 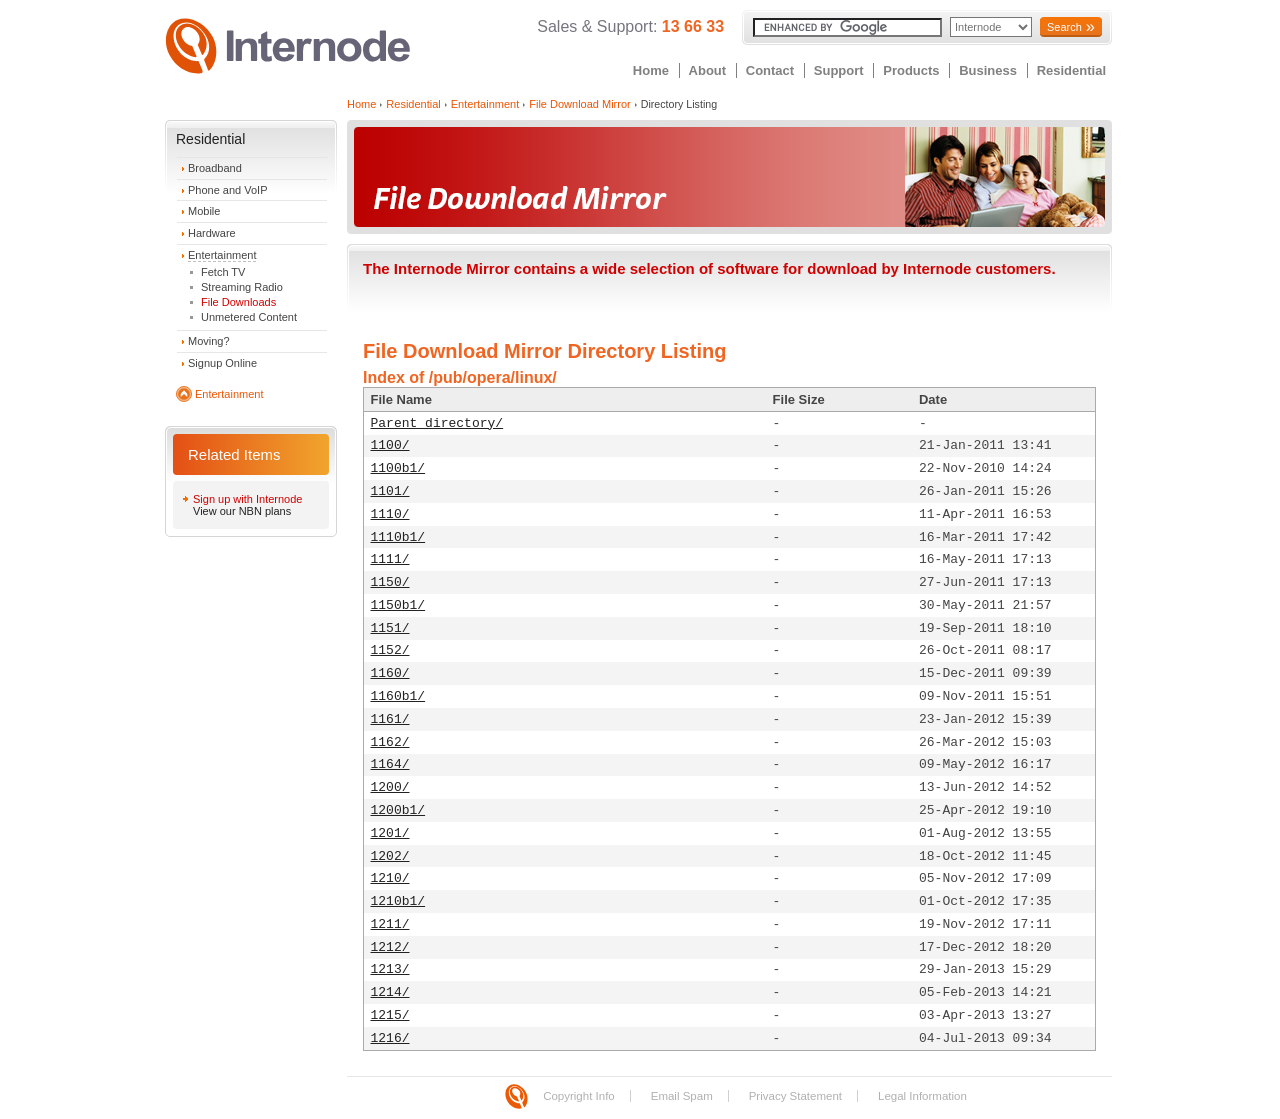 I want to click on Privacy Statement, so click(x=795, y=1096).